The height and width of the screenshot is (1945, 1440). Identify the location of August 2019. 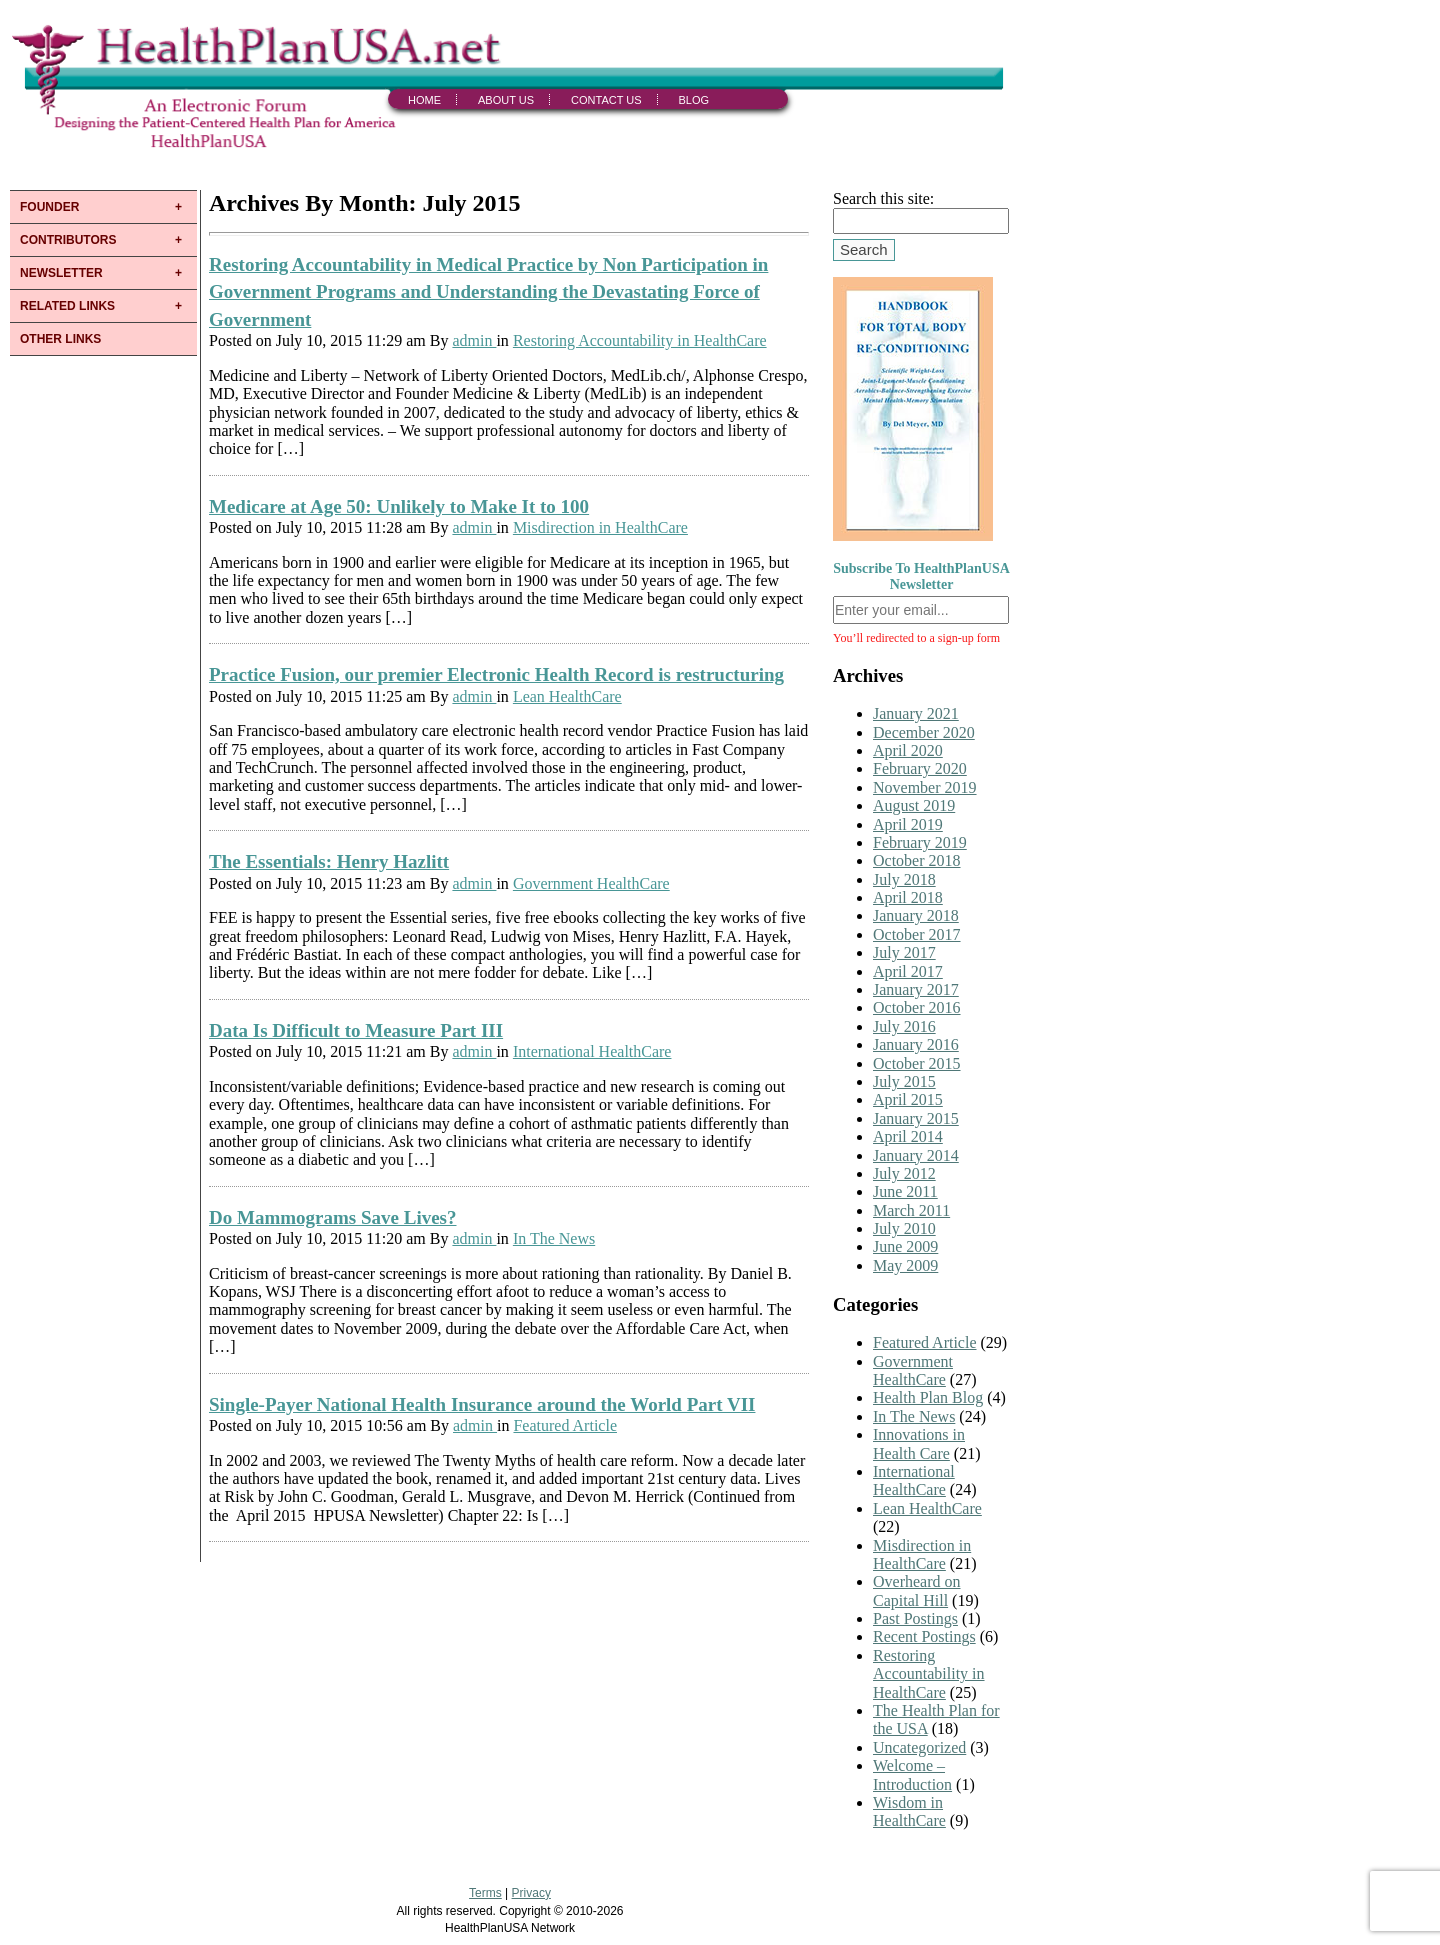
(914, 805).